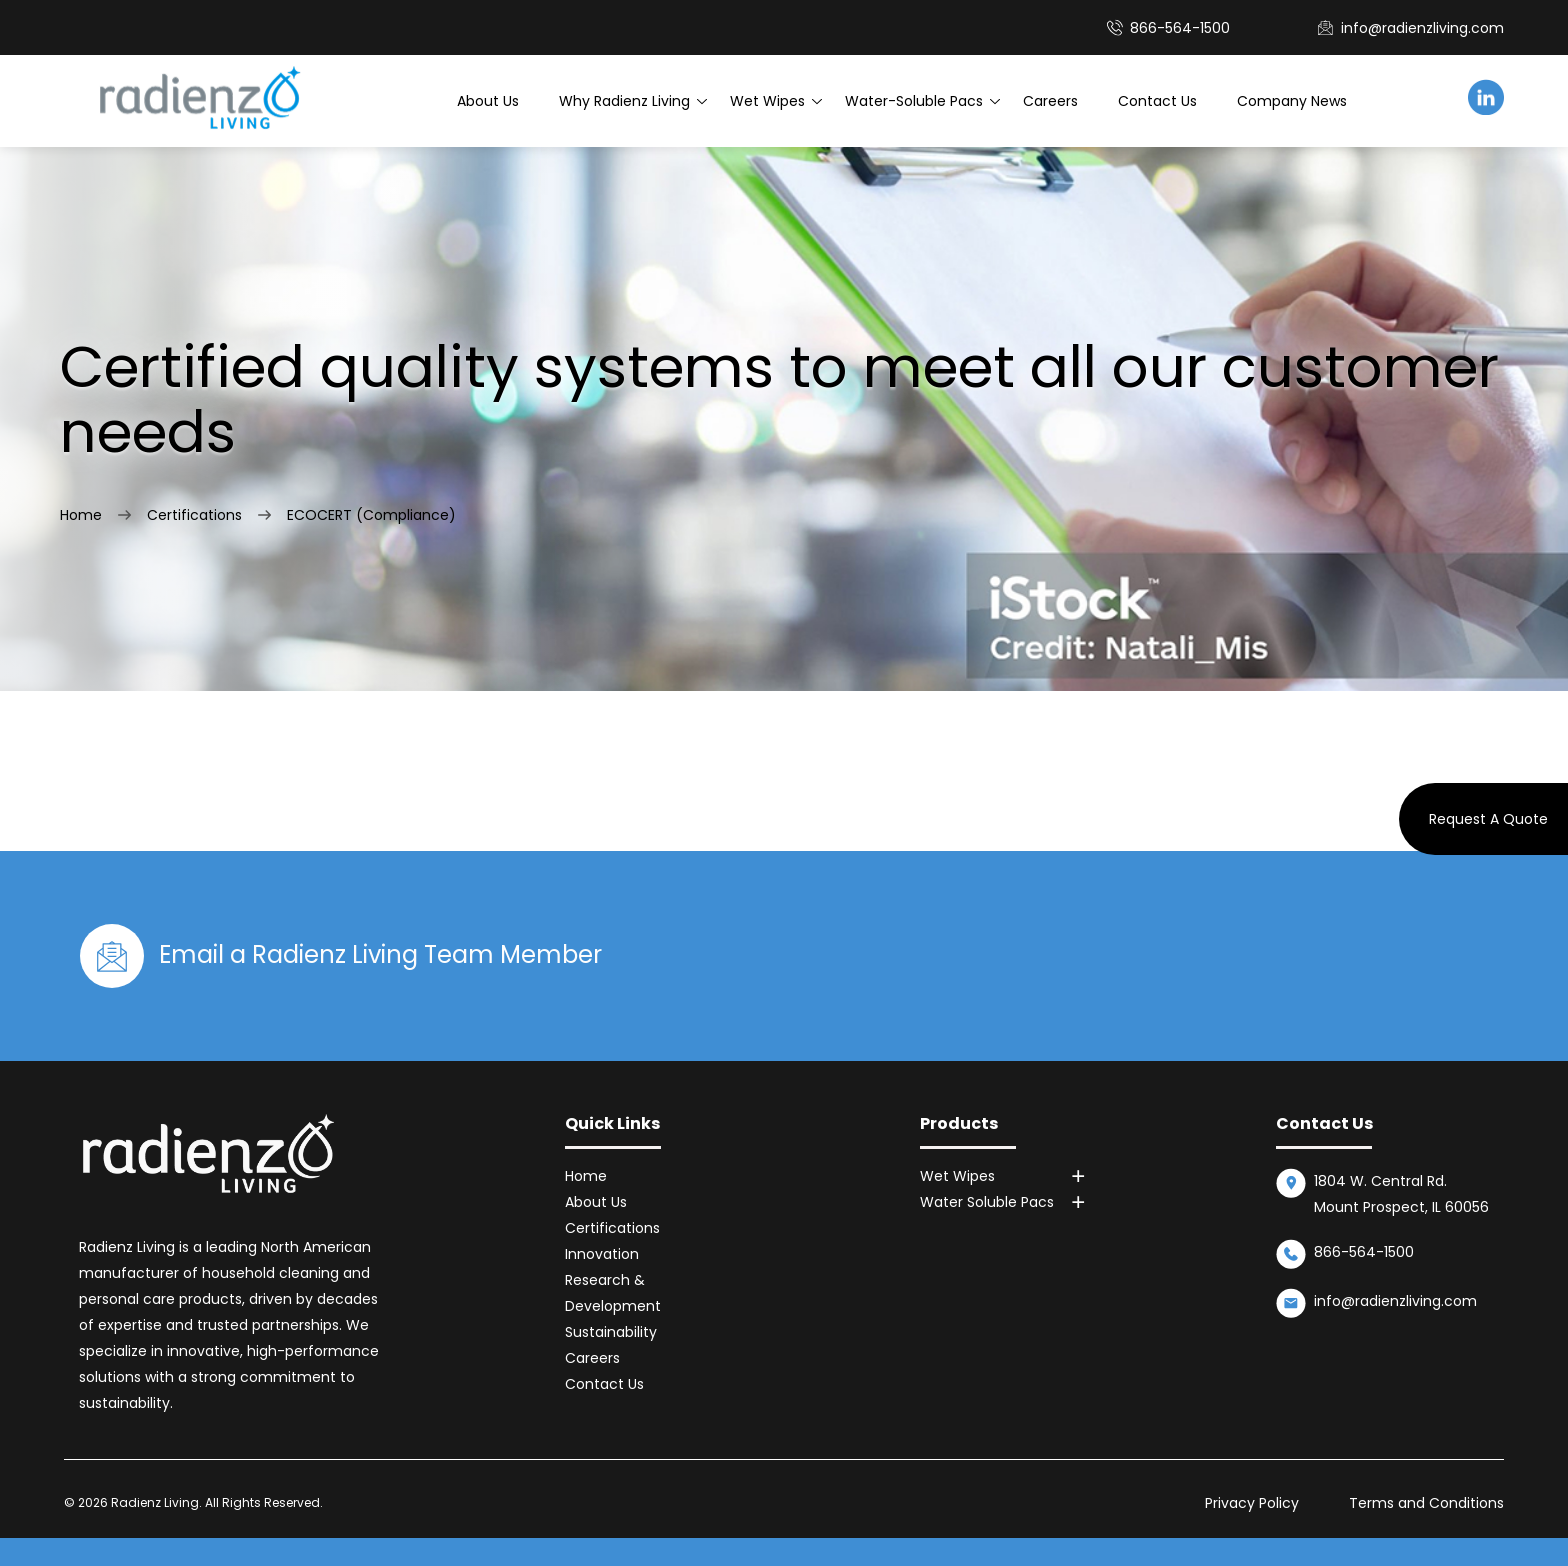  I want to click on Terms and Conditions, so click(1426, 1503).